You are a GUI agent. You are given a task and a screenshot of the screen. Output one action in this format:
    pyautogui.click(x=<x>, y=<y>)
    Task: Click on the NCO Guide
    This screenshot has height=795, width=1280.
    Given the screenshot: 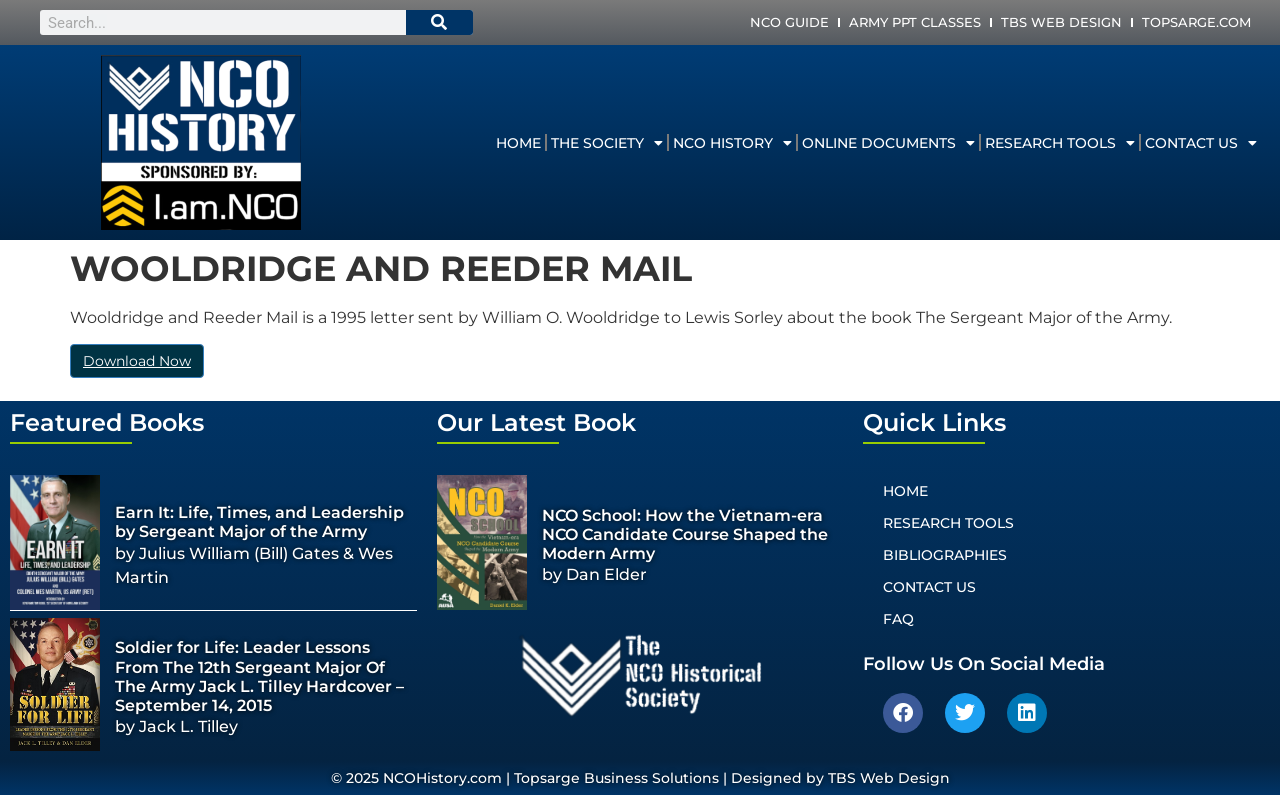 What is the action you would take?
    pyautogui.click(x=789, y=22)
    